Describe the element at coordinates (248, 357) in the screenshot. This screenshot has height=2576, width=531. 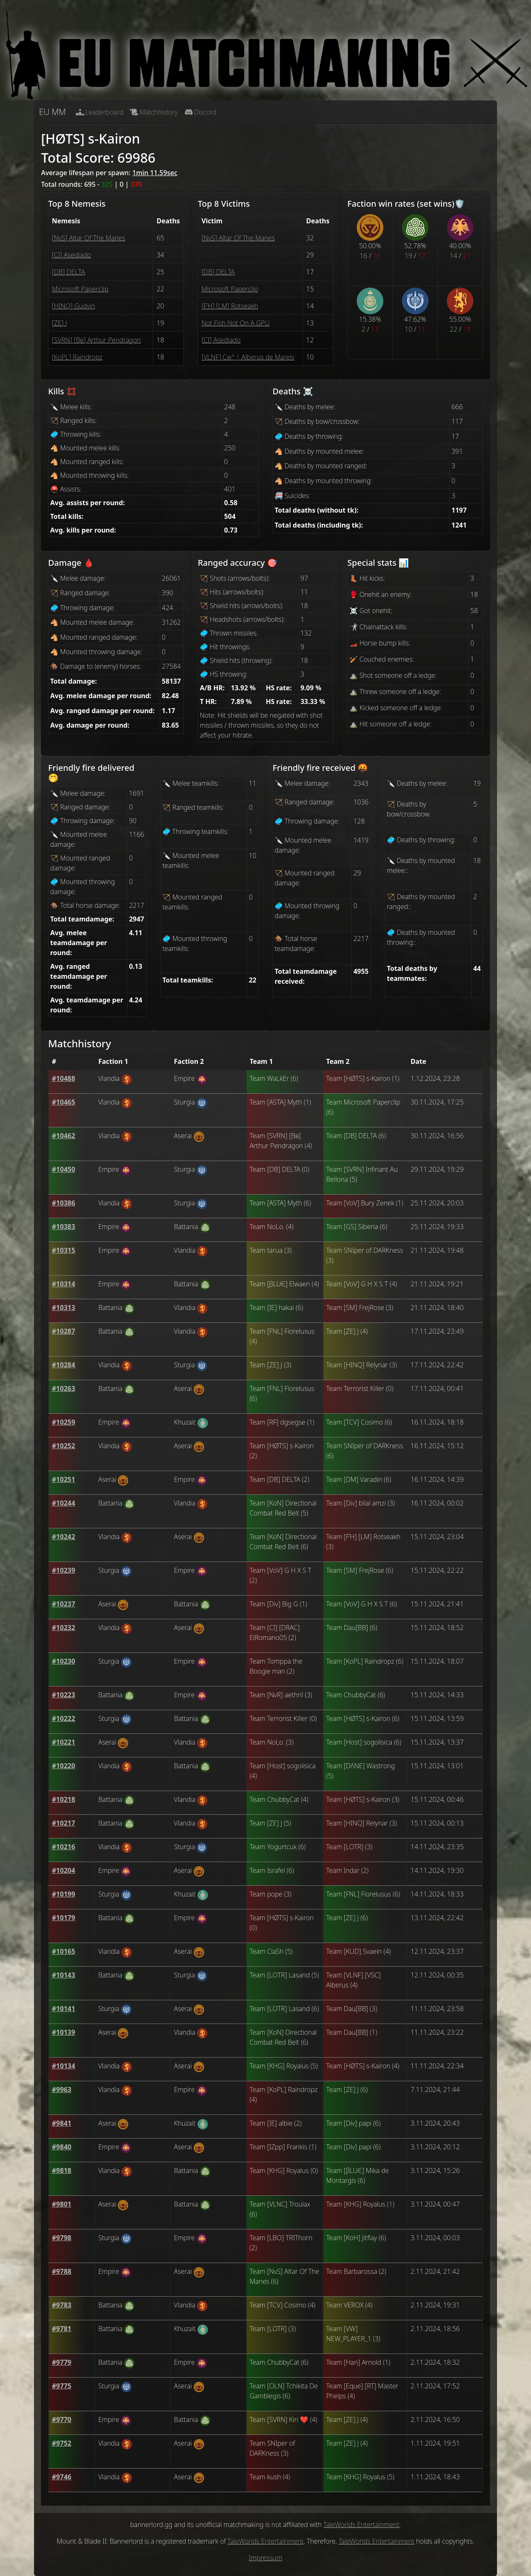
I see `[VLNF] Cw° | Alberus de Mareiv` at that location.